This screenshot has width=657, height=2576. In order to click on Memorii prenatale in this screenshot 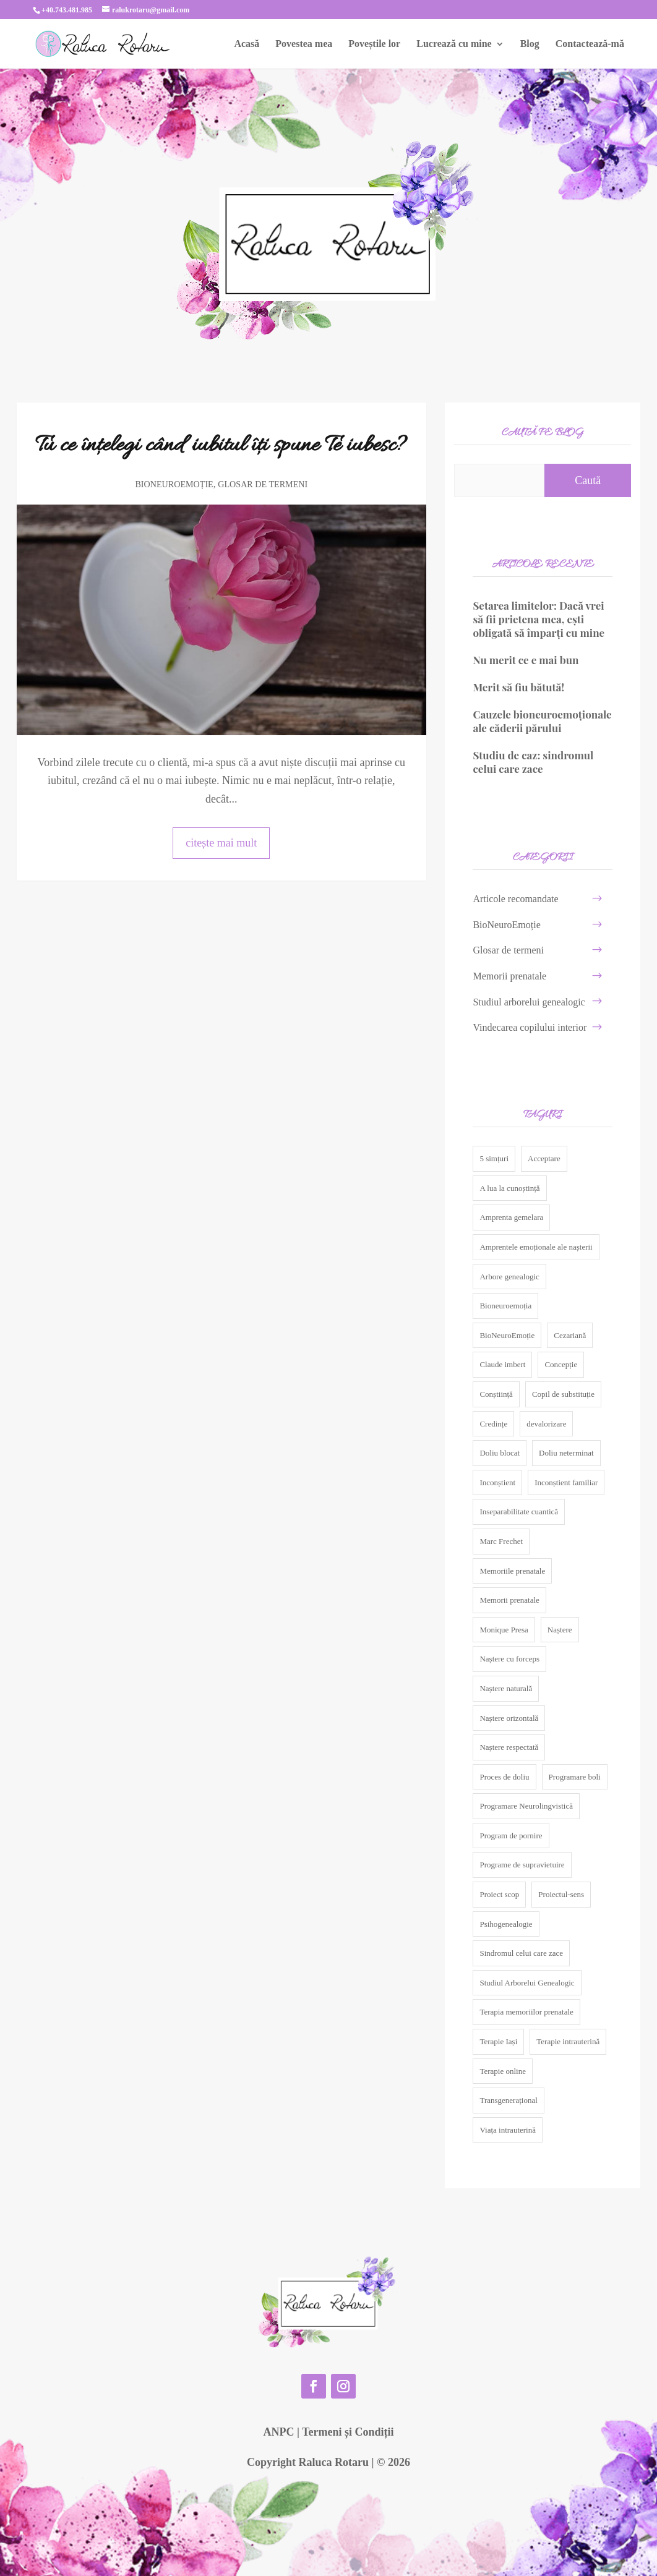, I will do `click(509, 976)`.